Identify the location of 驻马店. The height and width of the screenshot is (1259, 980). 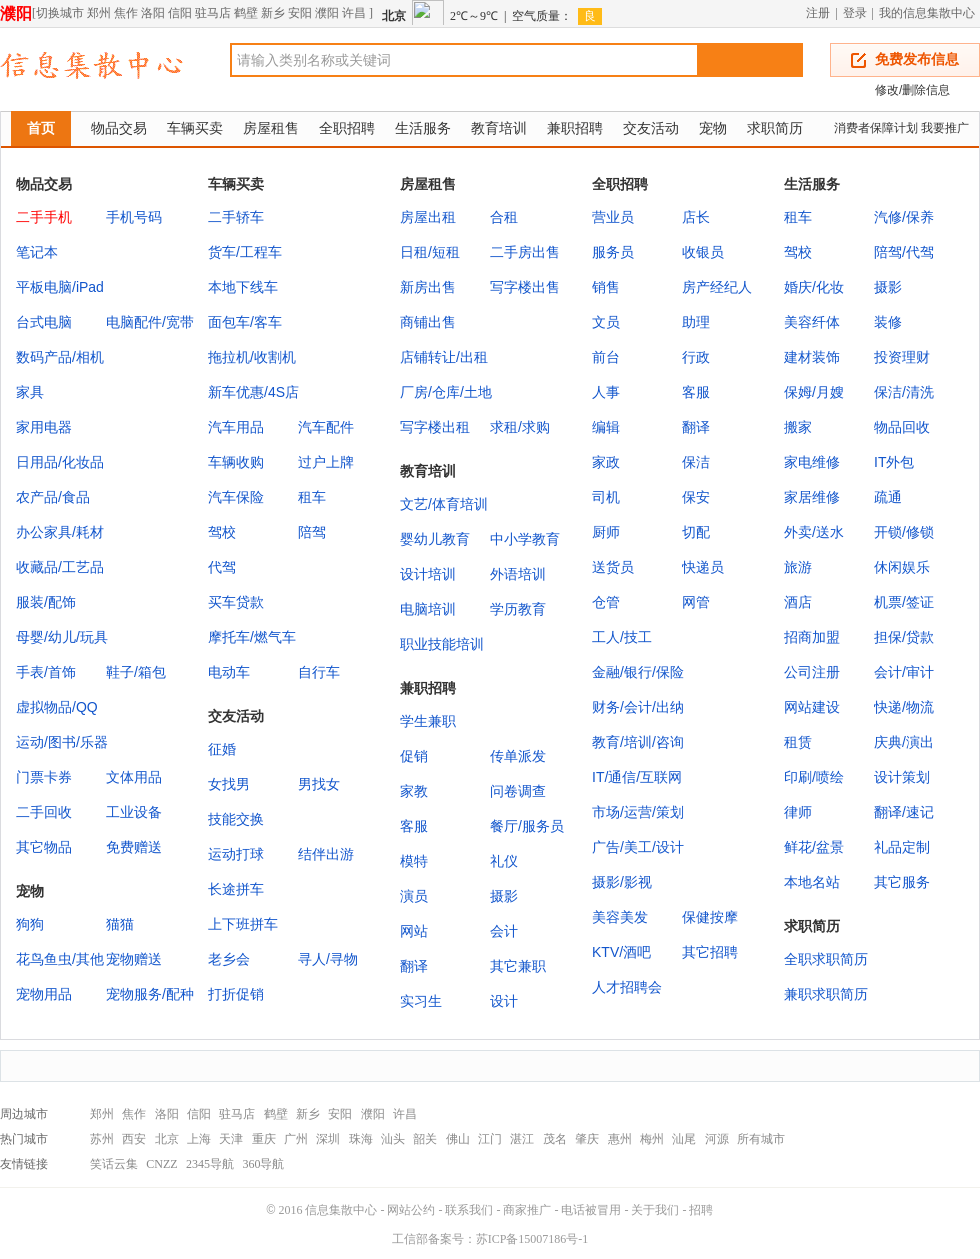
(213, 13).